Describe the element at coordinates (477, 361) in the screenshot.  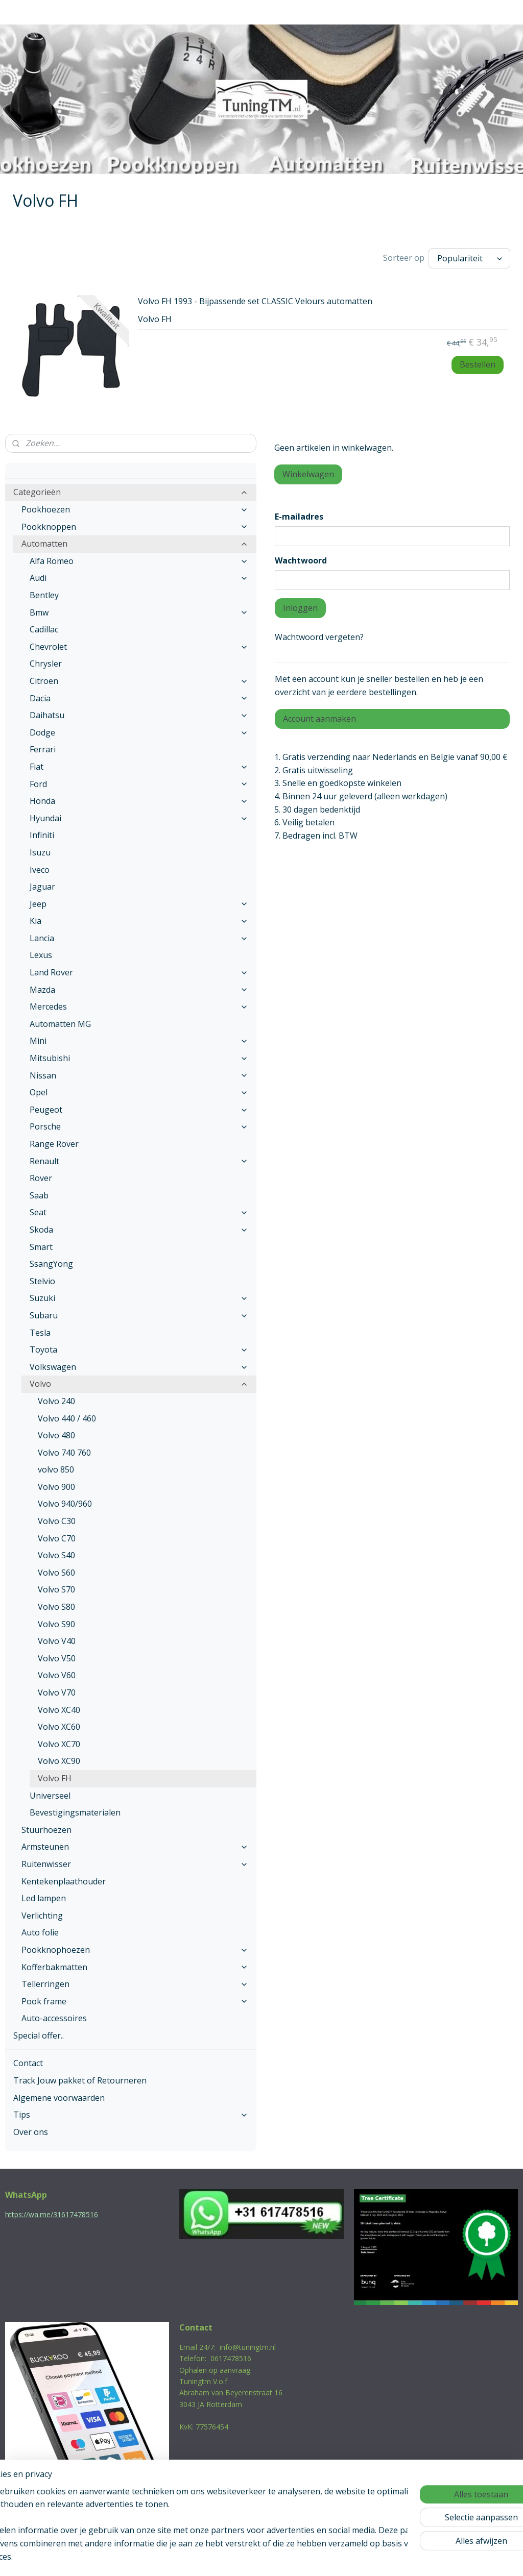
I see `Bestellen` at that location.